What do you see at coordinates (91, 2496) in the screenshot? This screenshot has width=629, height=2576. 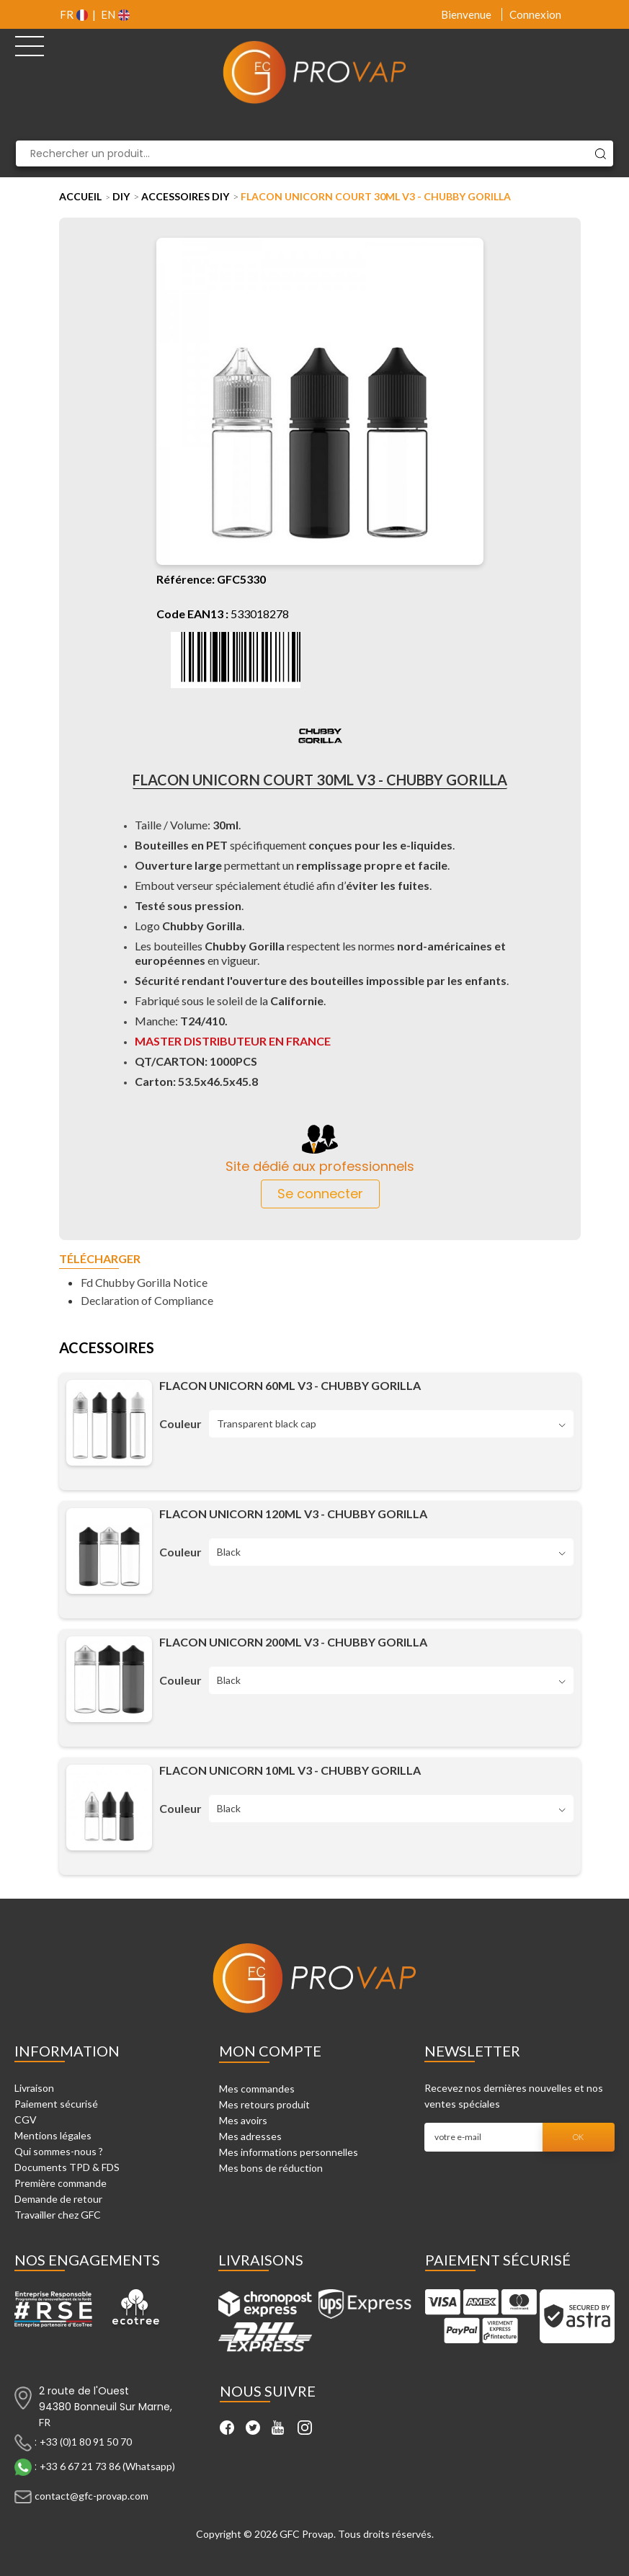 I see `contact@gfc-provap.com` at bounding box center [91, 2496].